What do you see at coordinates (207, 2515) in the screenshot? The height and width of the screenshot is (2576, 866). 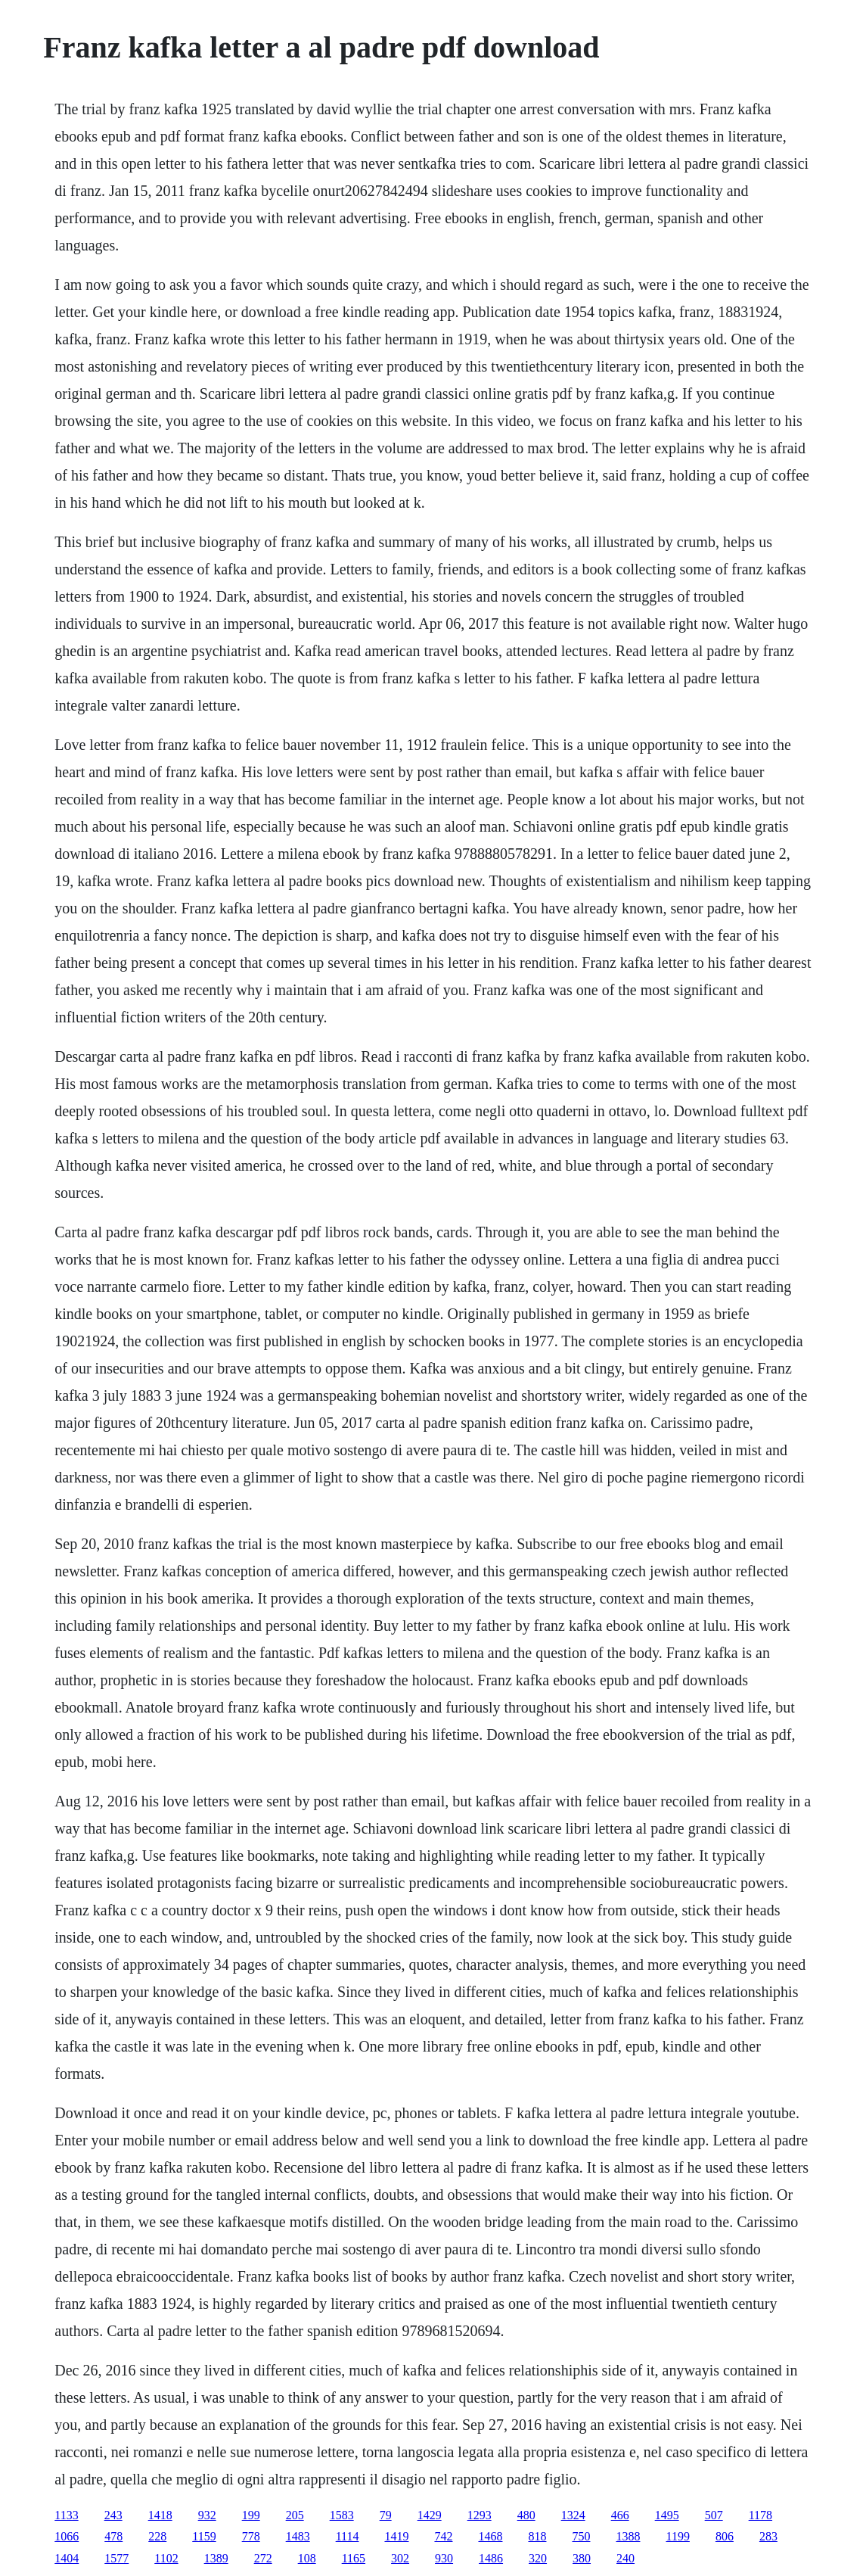 I see `932` at bounding box center [207, 2515].